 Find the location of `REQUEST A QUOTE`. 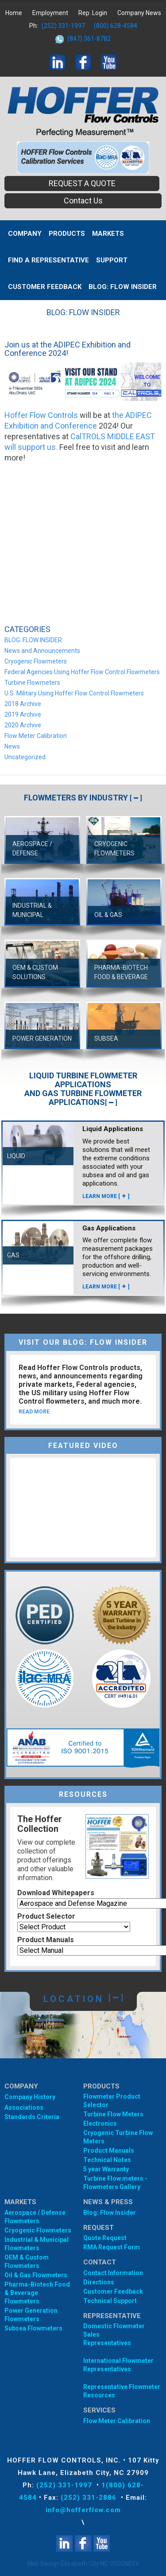

REQUEST A QUOTE is located at coordinates (82, 183).